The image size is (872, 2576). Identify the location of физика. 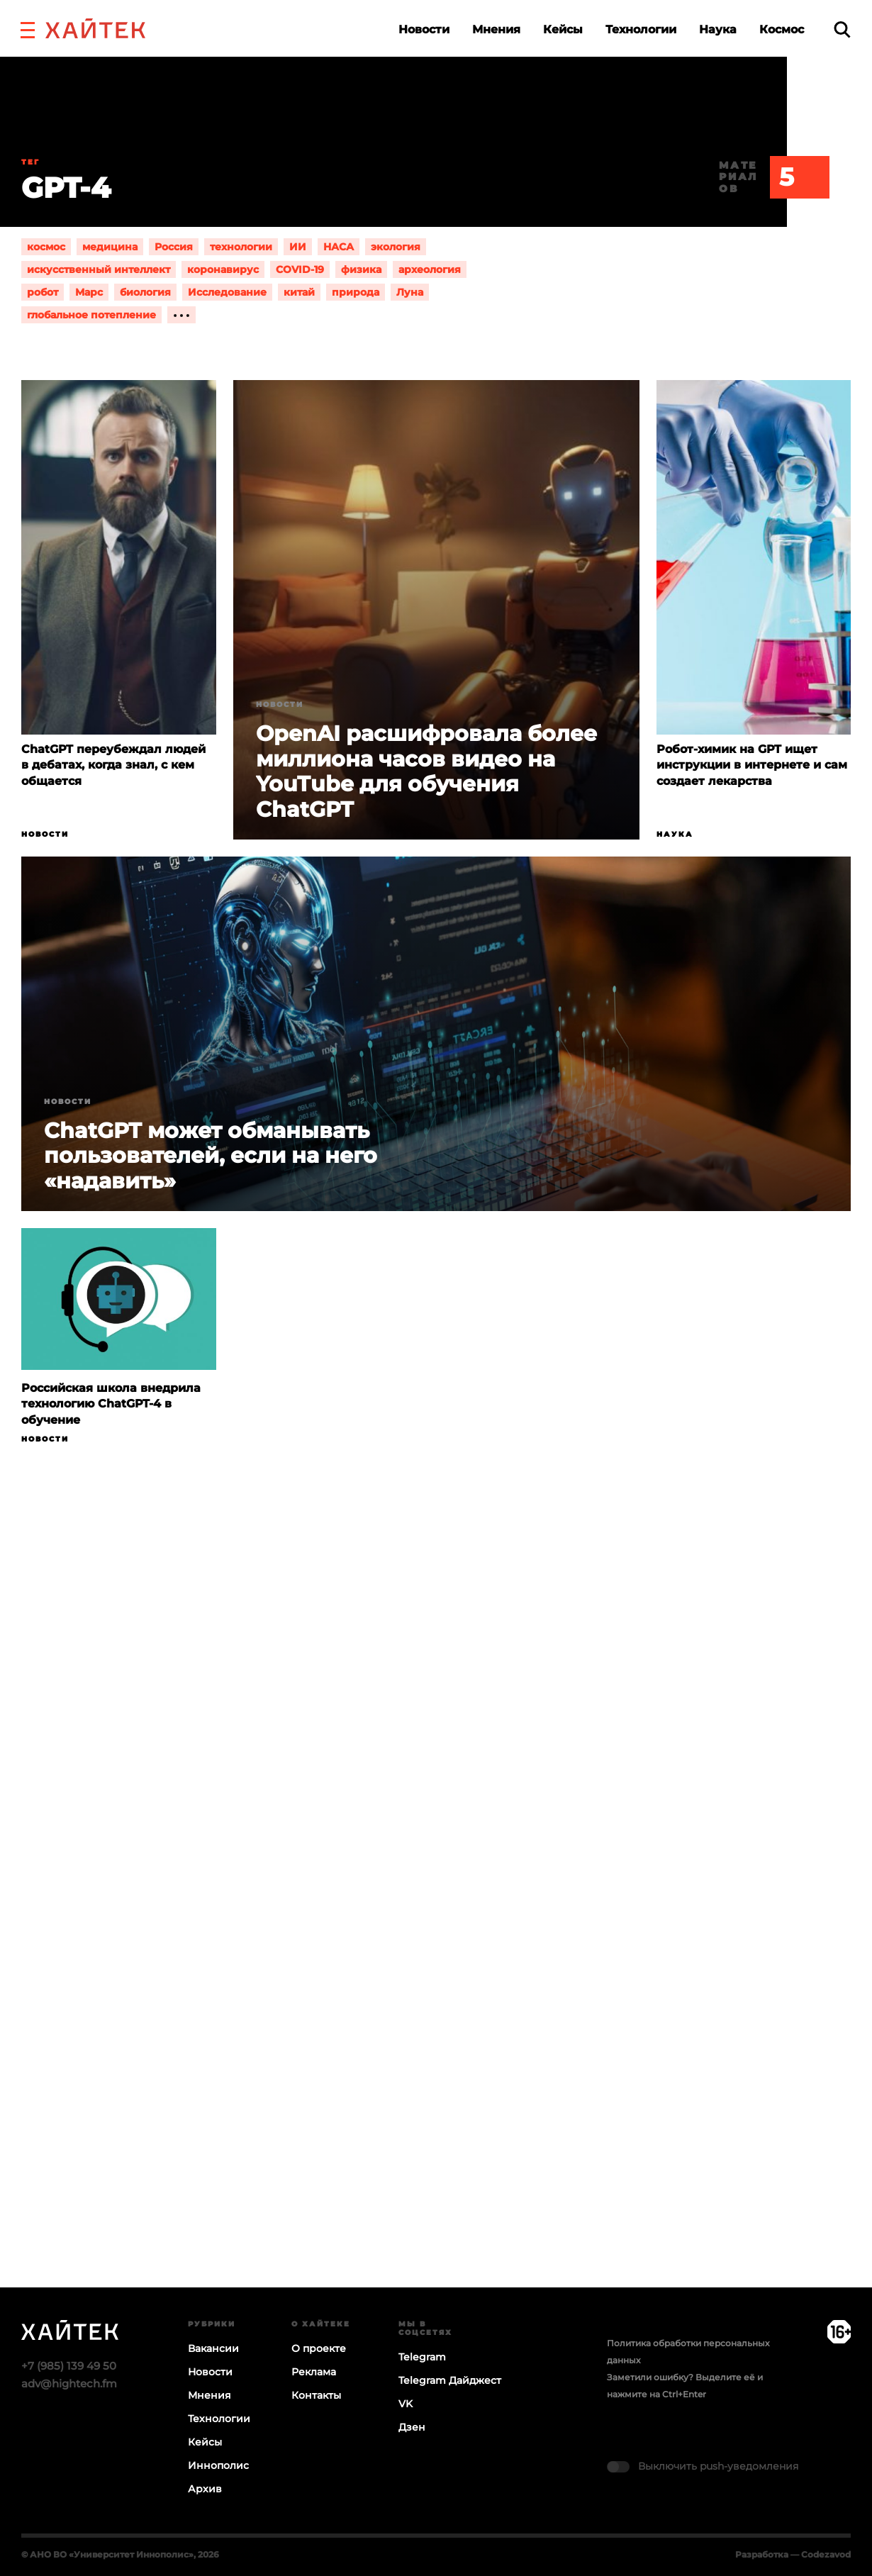
(361, 269).